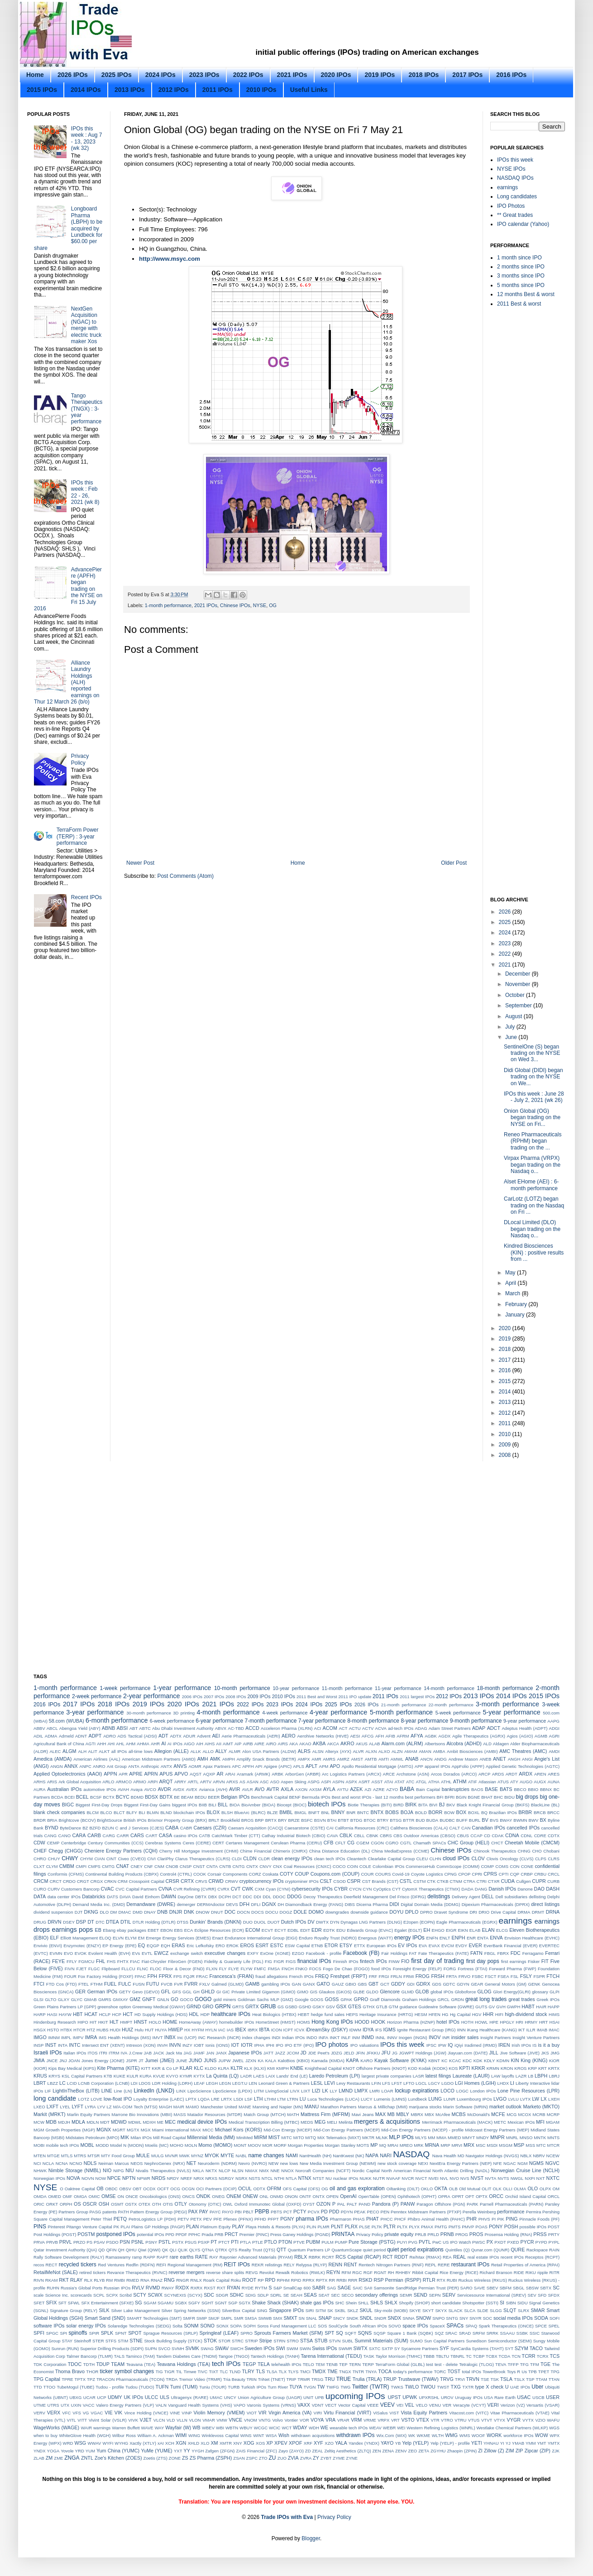 The width and height of the screenshot is (593, 2576). Describe the element at coordinates (219, 1930) in the screenshot. I see `Eclipse Resources (ECR)` at that location.